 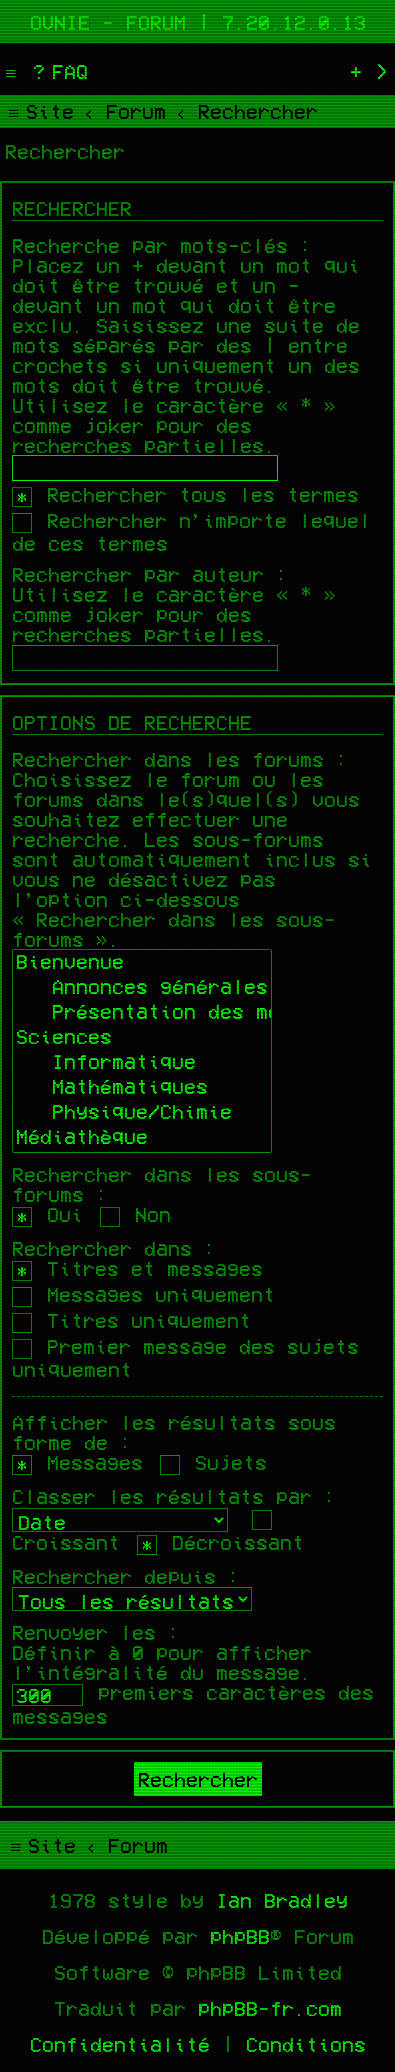 I want to click on Annonces générales, so click(x=142, y=988).